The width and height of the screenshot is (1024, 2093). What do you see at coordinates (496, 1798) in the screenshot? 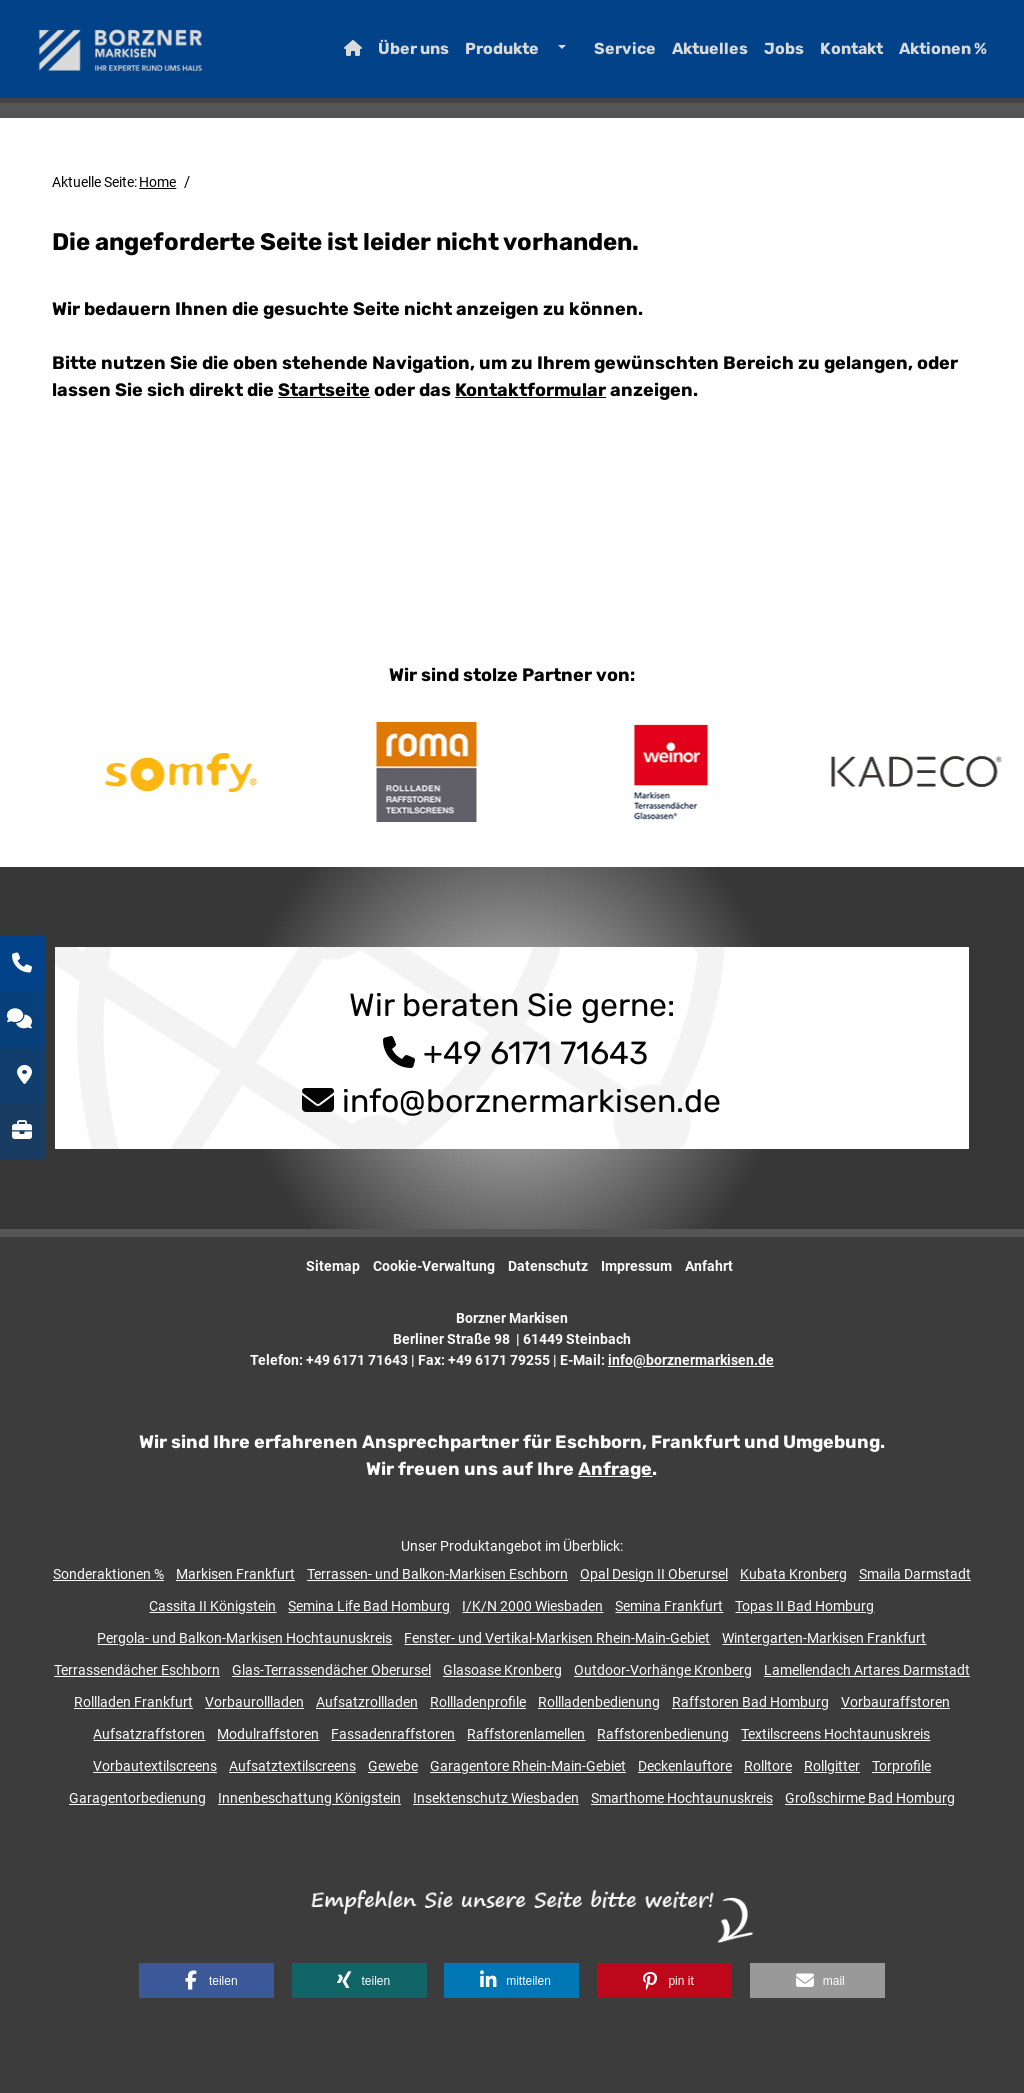
I see `Insektenschutz Wiesbaden` at bounding box center [496, 1798].